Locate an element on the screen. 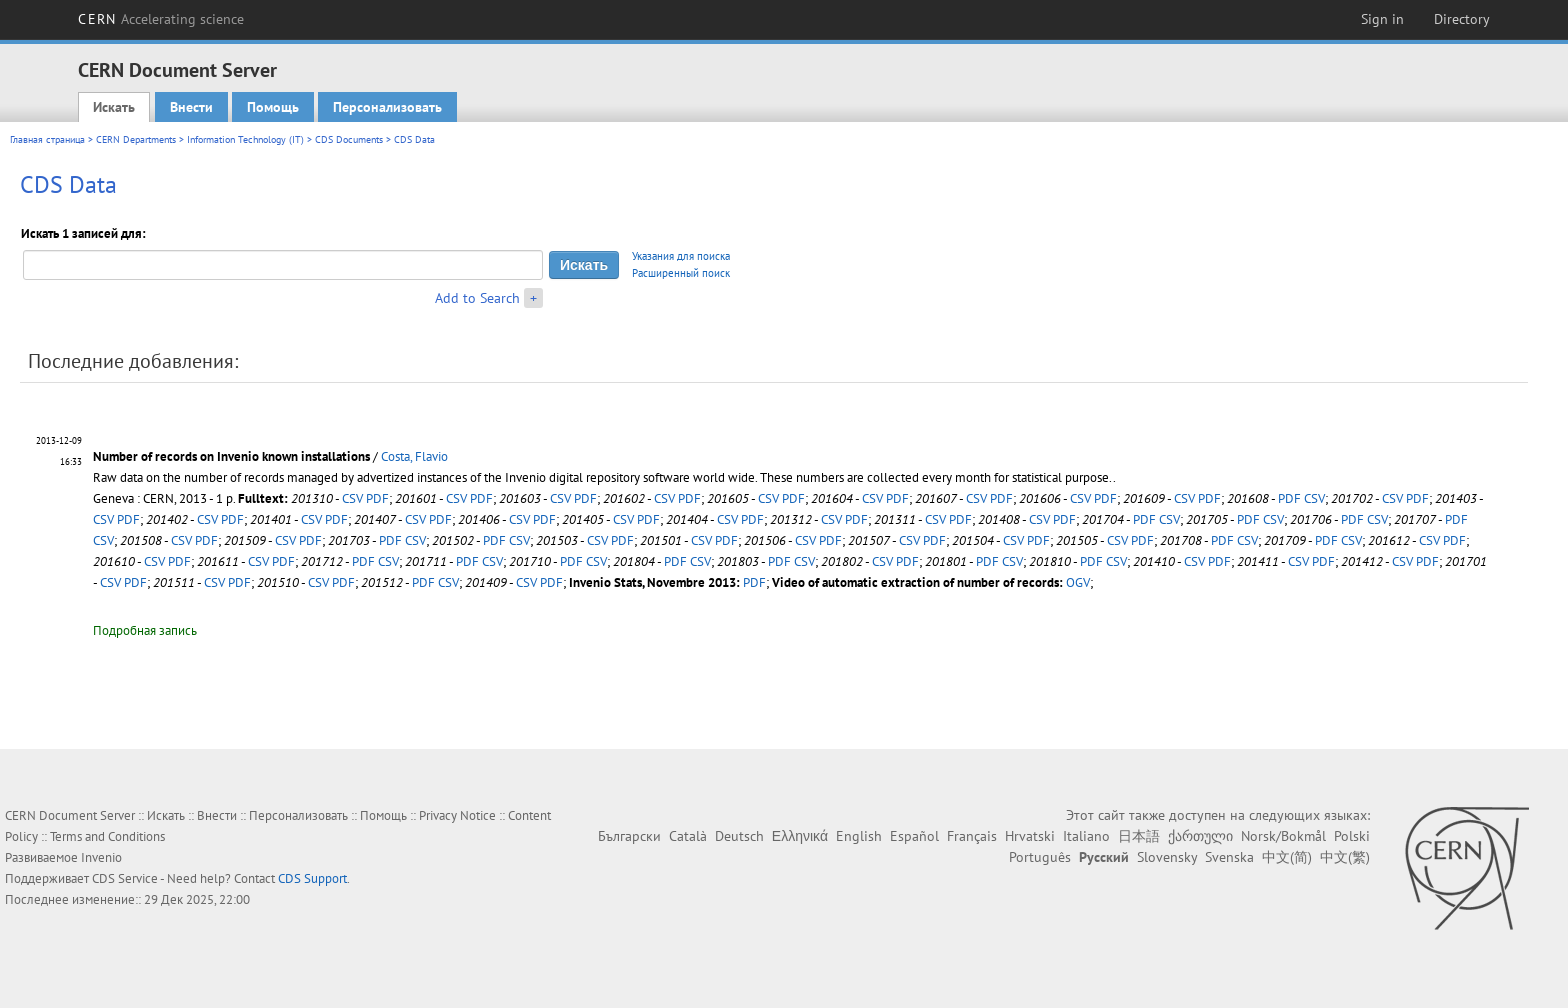  Português is located at coordinates (1040, 857).